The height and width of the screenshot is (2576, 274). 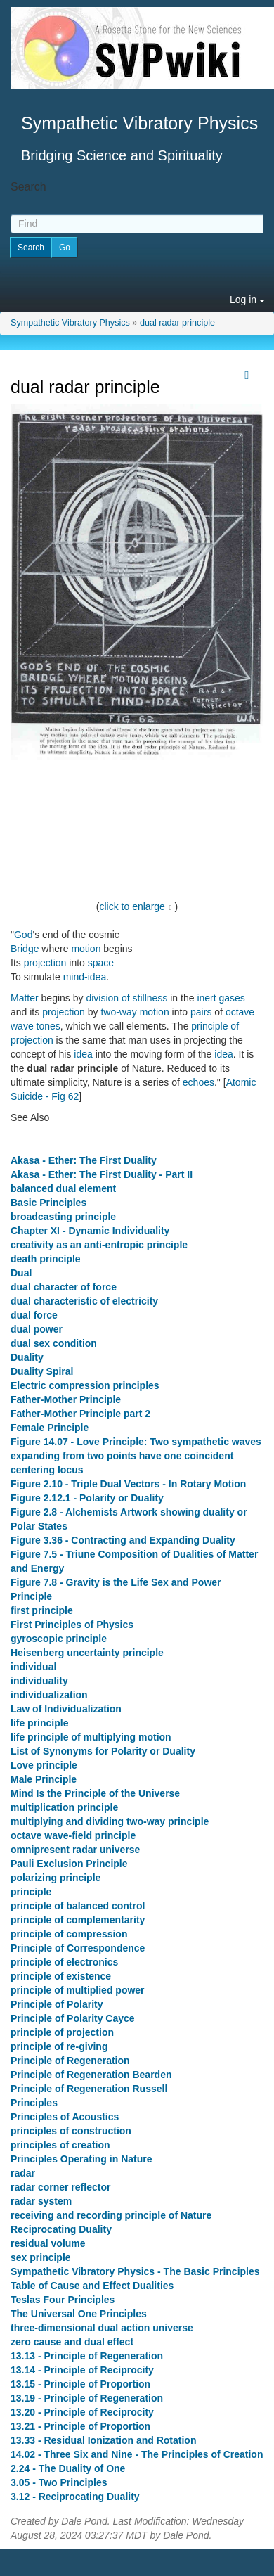 What do you see at coordinates (81, 2159) in the screenshot?
I see `Principles Operating in Nature` at bounding box center [81, 2159].